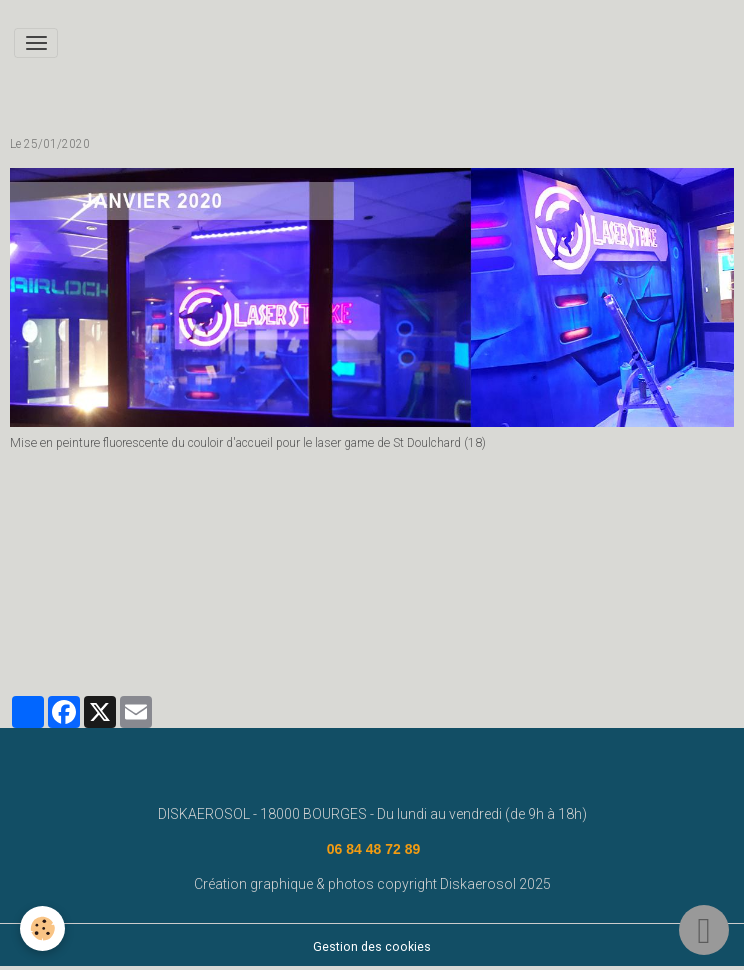  I want to click on Gestion des cookies, so click(372, 947).